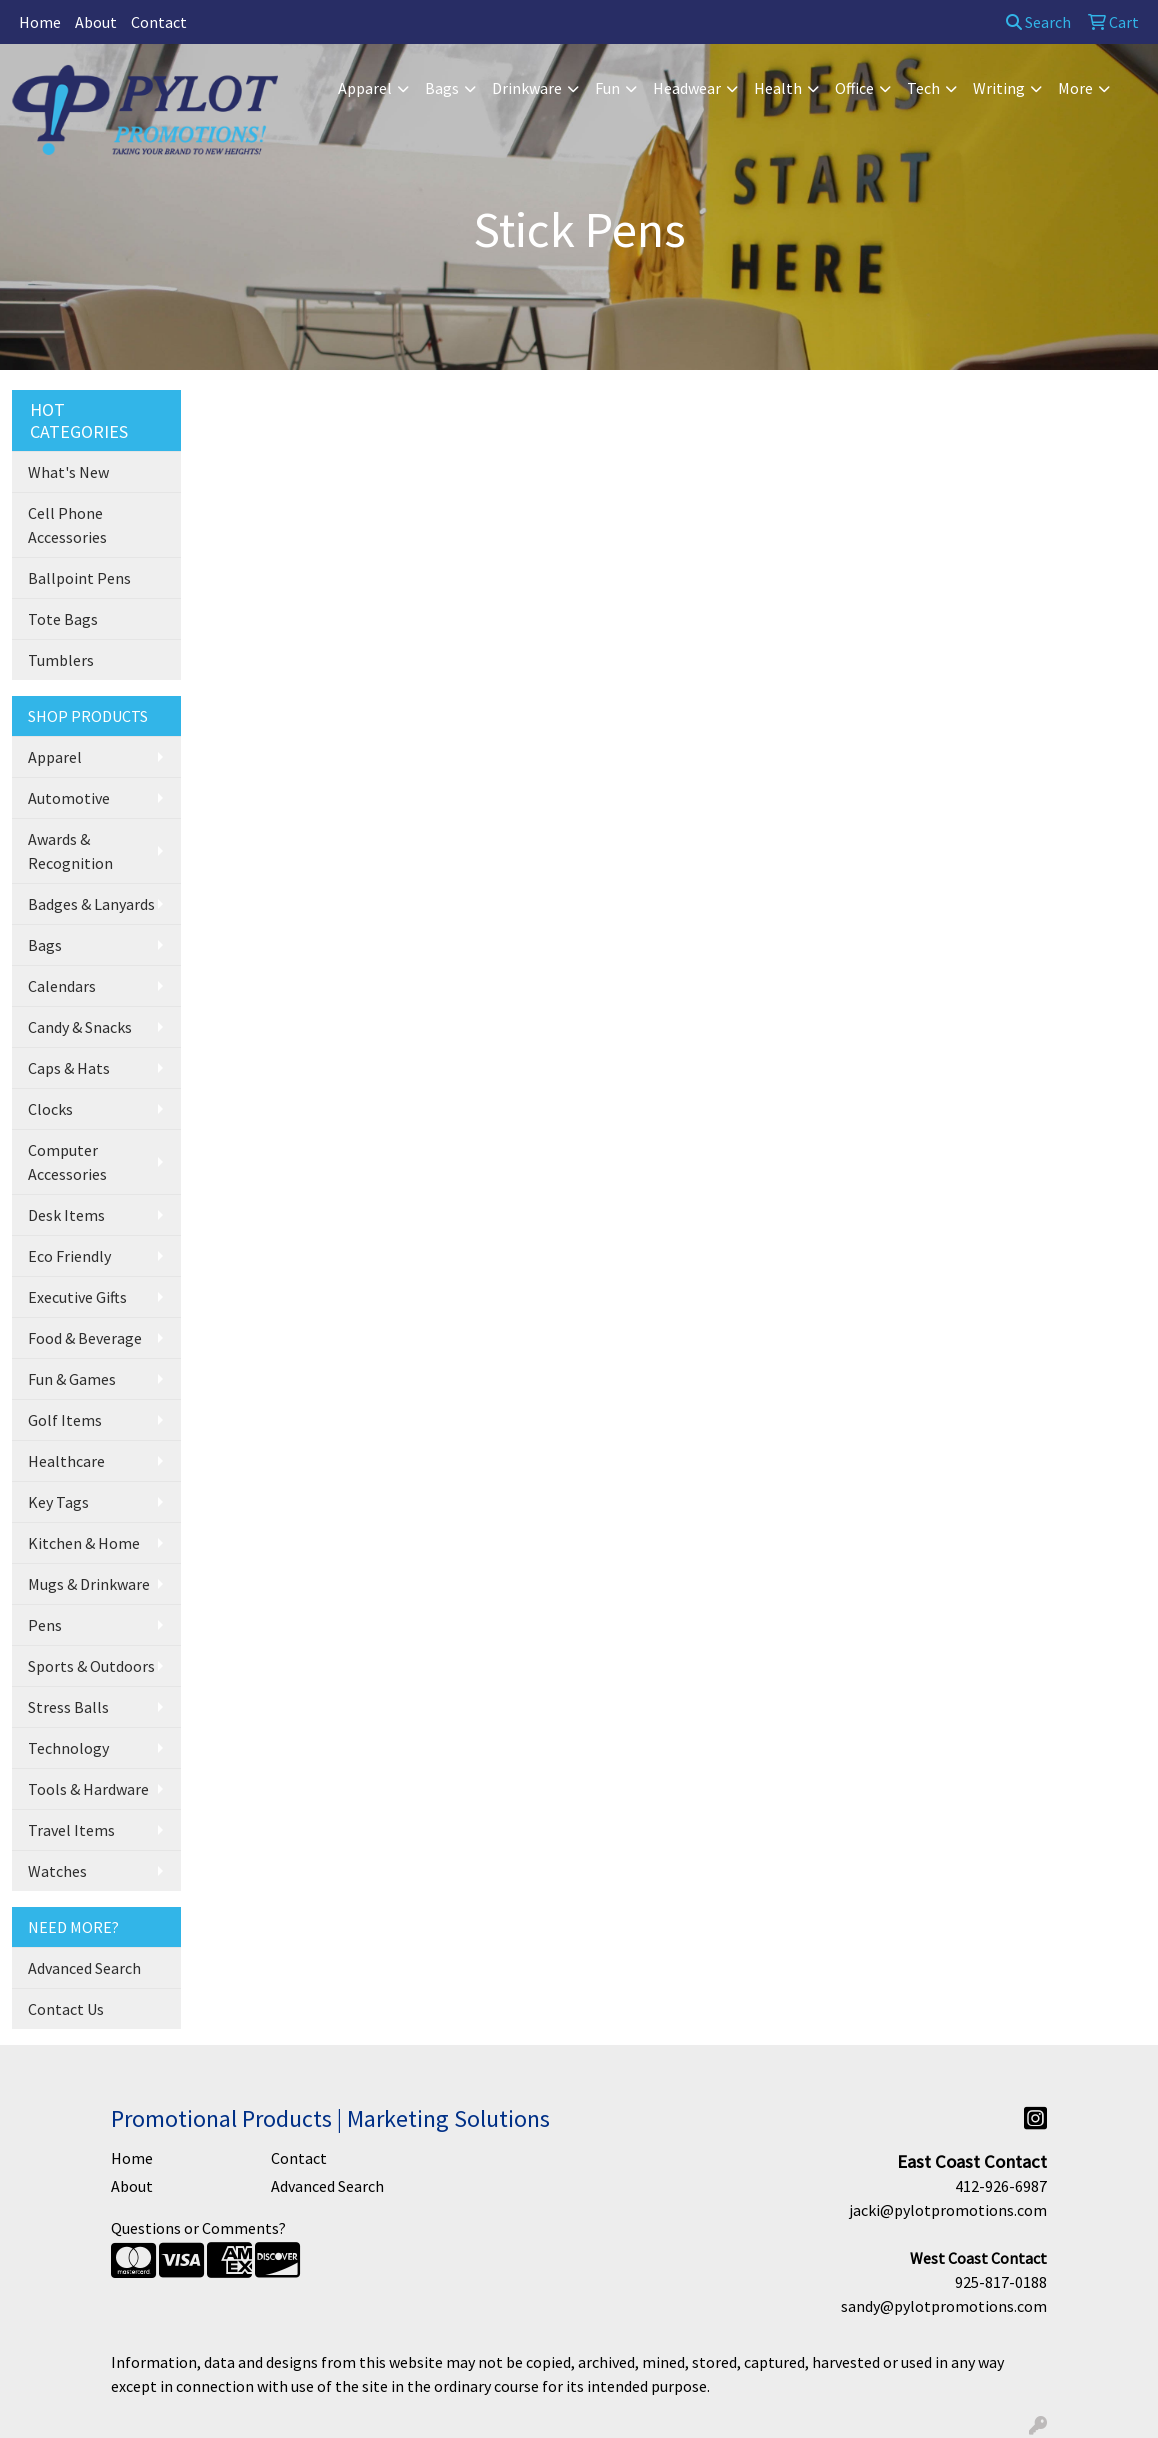  I want to click on Office [button], so click(854, 88).